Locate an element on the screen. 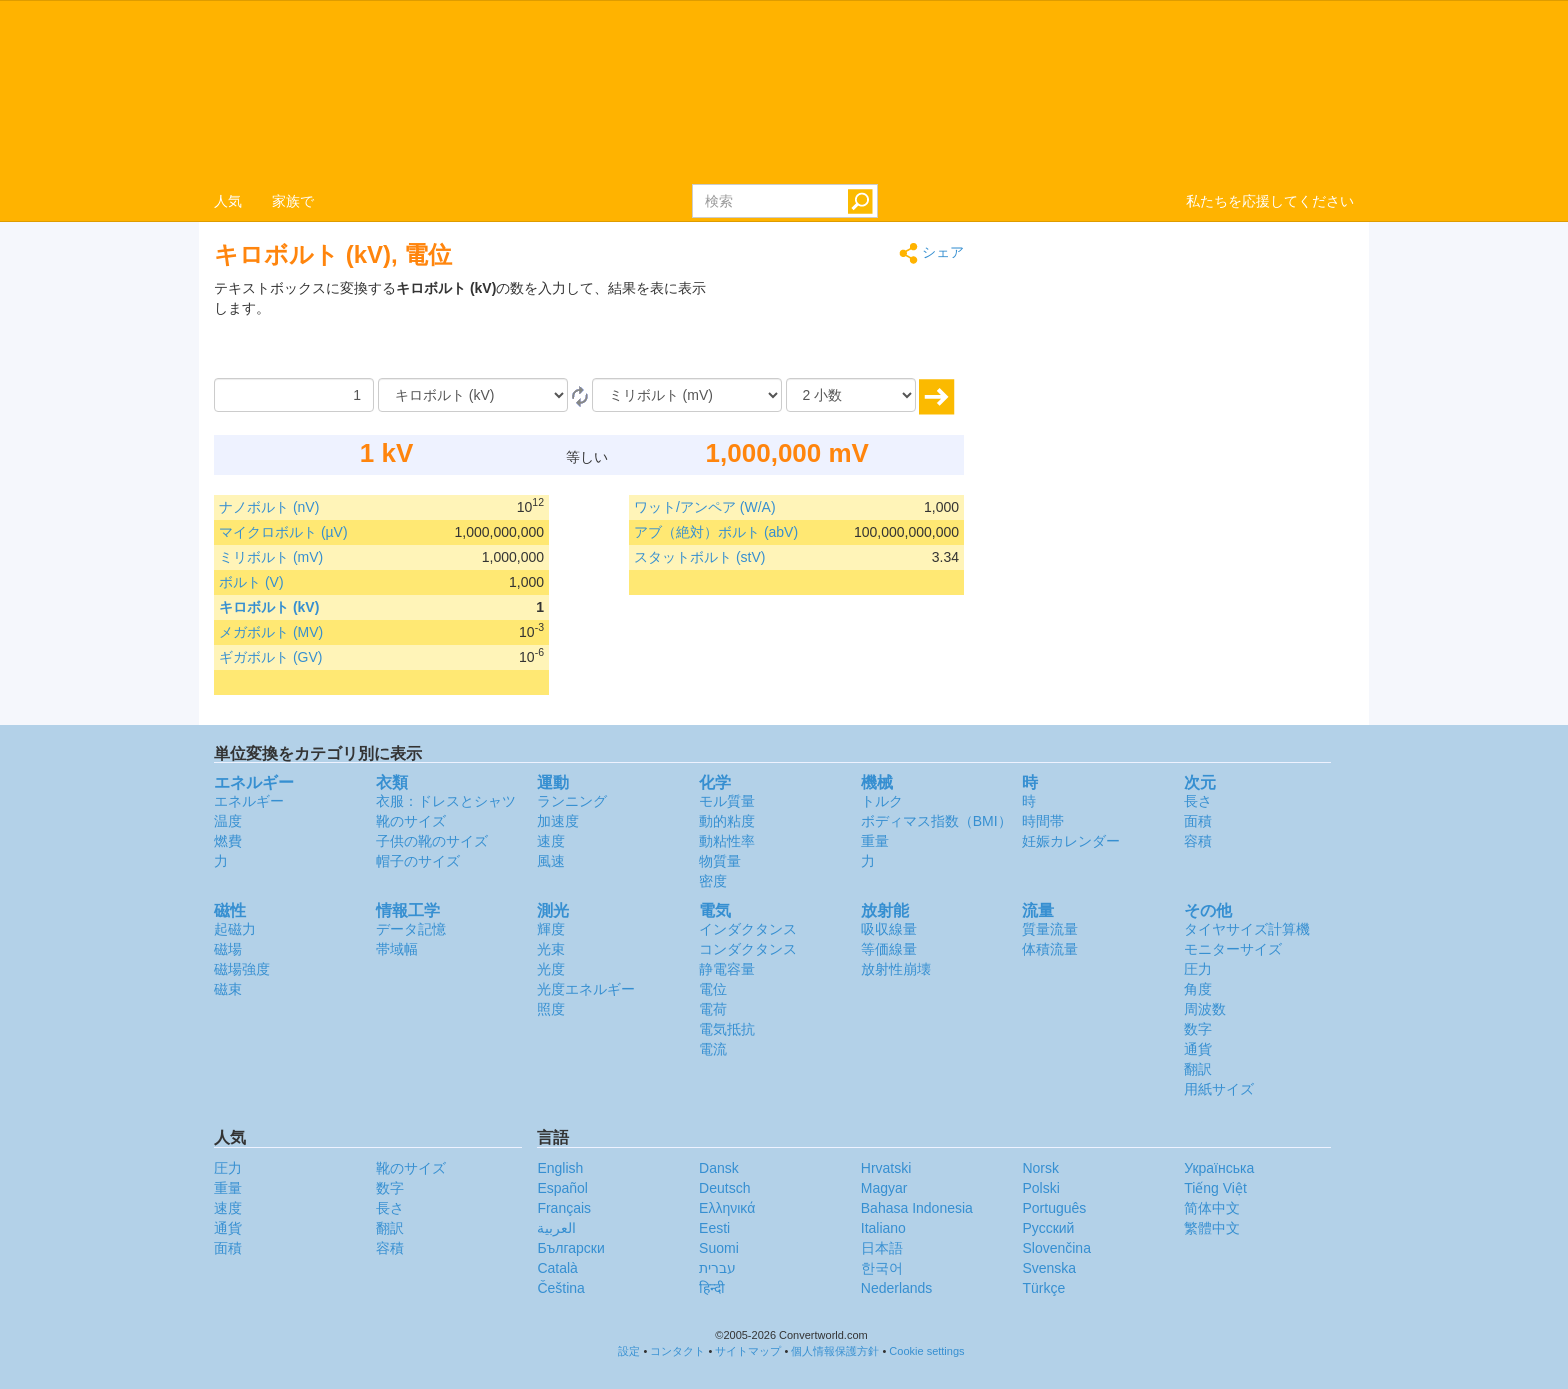 Image resolution: width=1568 pixels, height=1389 pixels. 温度 is located at coordinates (228, 821).